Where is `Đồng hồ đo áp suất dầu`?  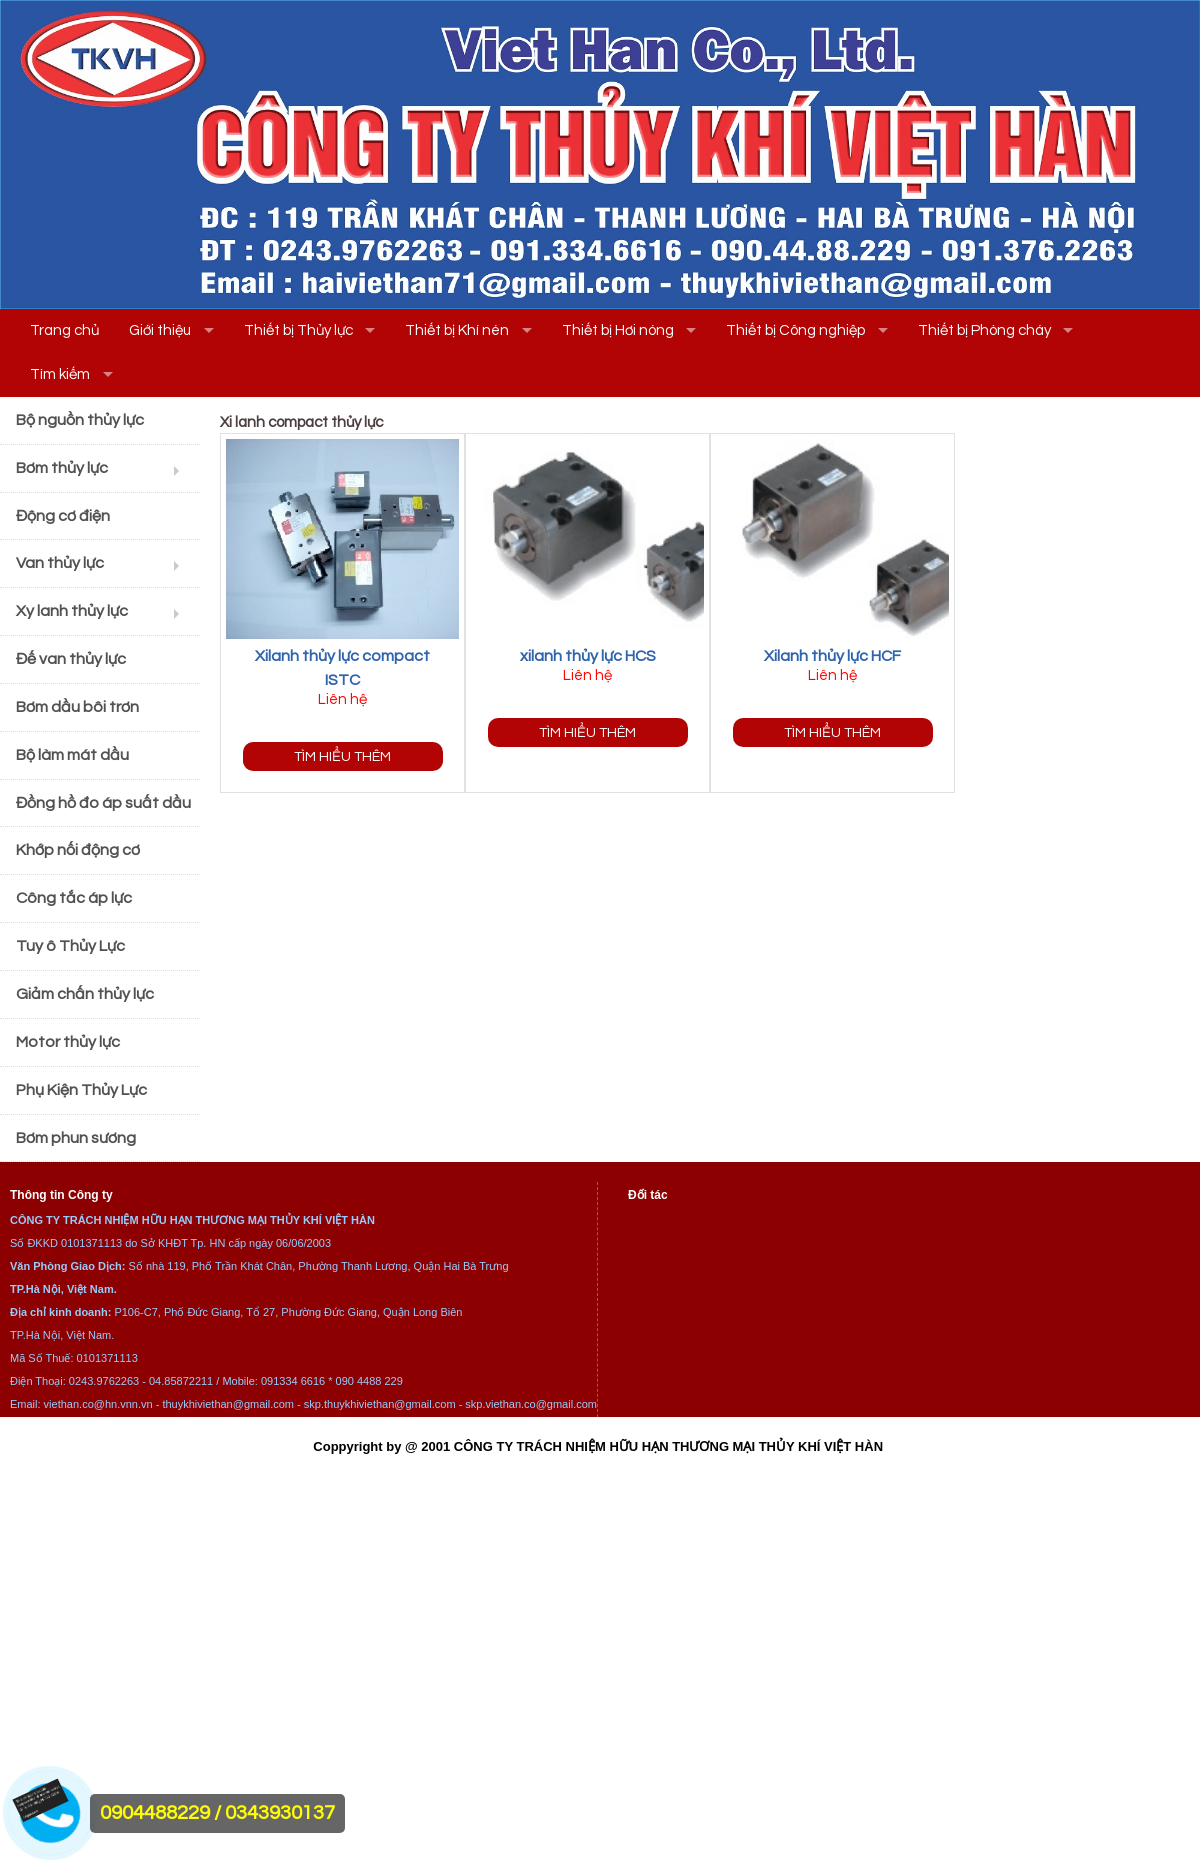 Đồng hồ đo áp suất dầu is located at coordinates (103, 803).